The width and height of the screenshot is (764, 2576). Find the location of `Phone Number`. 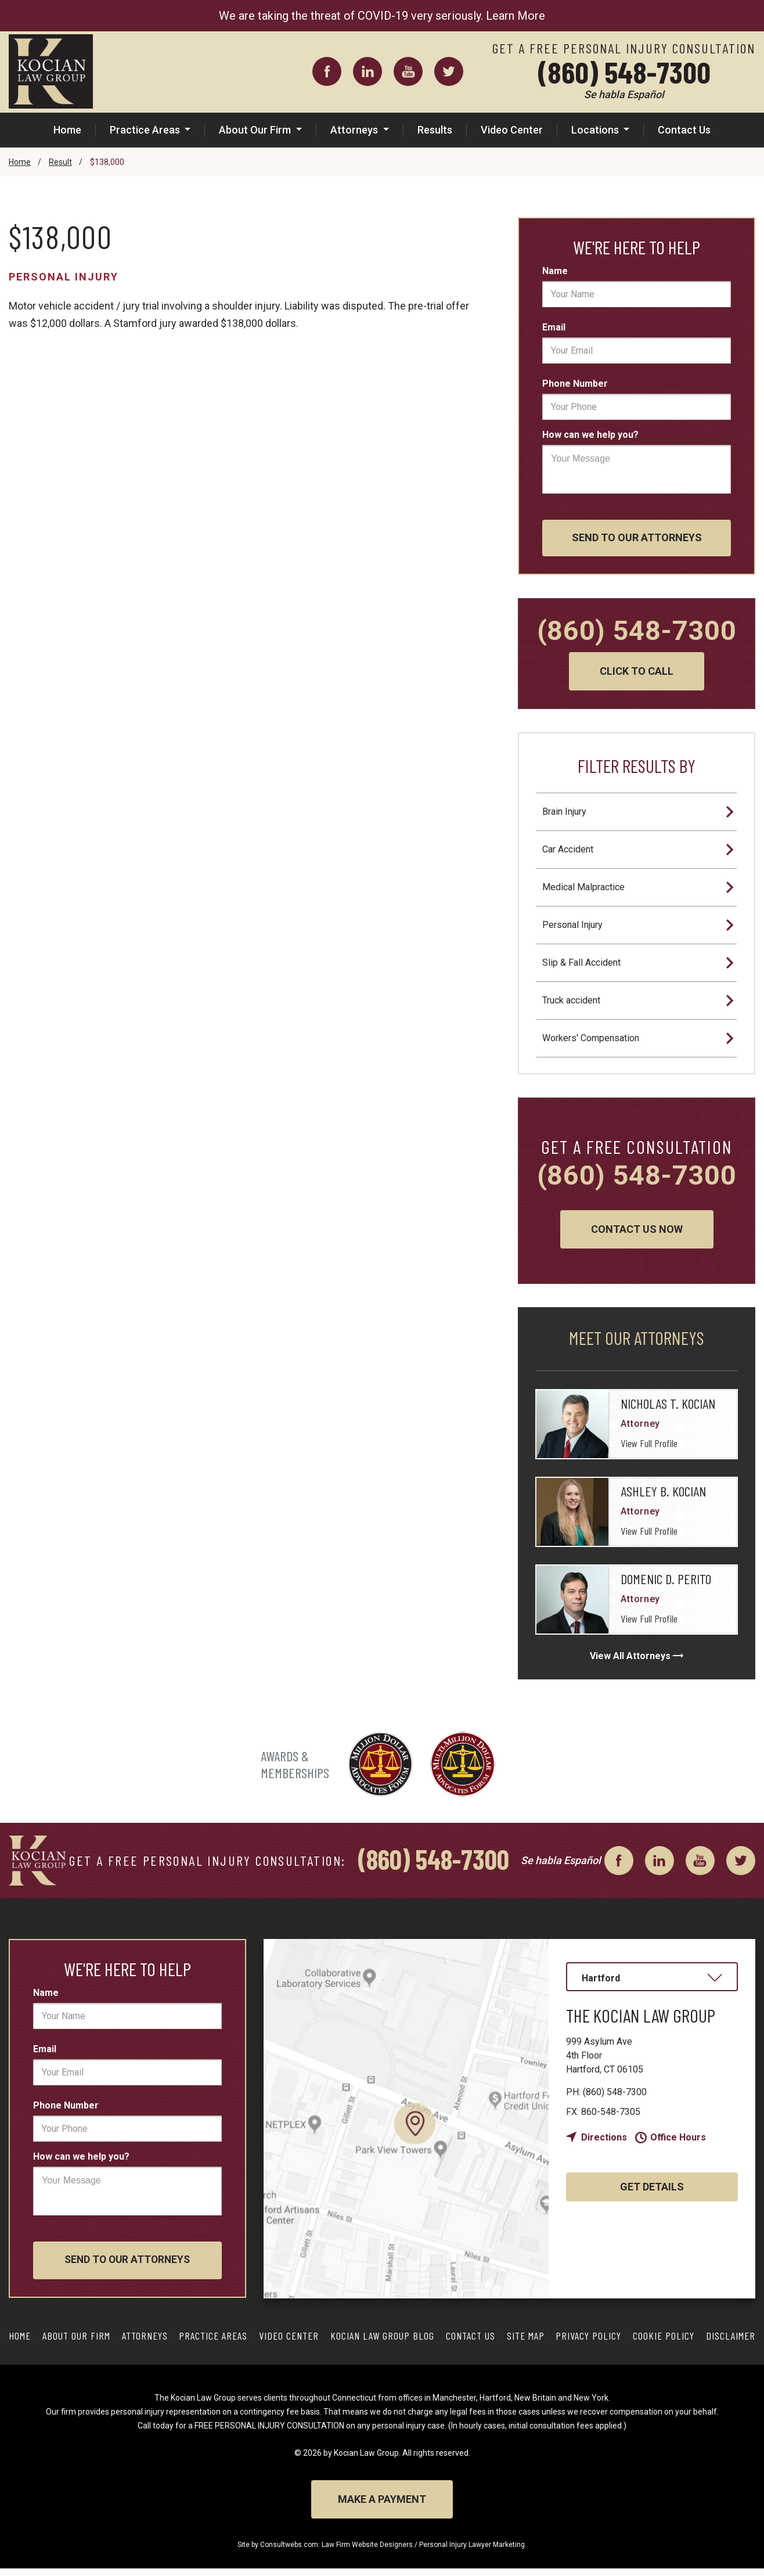

Phone Number is located at coordinates (575, 383).